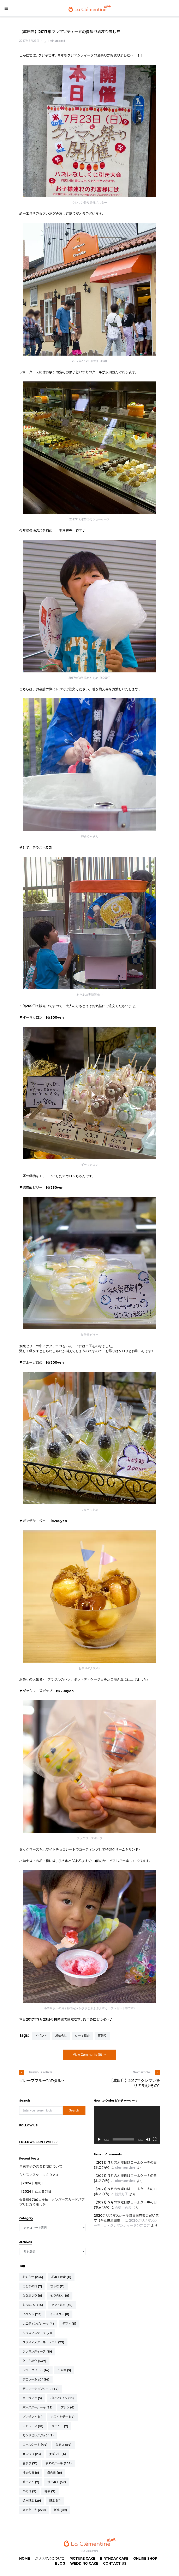 The width and height of the screenshot is (179, 2576). I want to click on お菓子教室 [お菓子教室 (11個の項目)], so click(61, 2277).